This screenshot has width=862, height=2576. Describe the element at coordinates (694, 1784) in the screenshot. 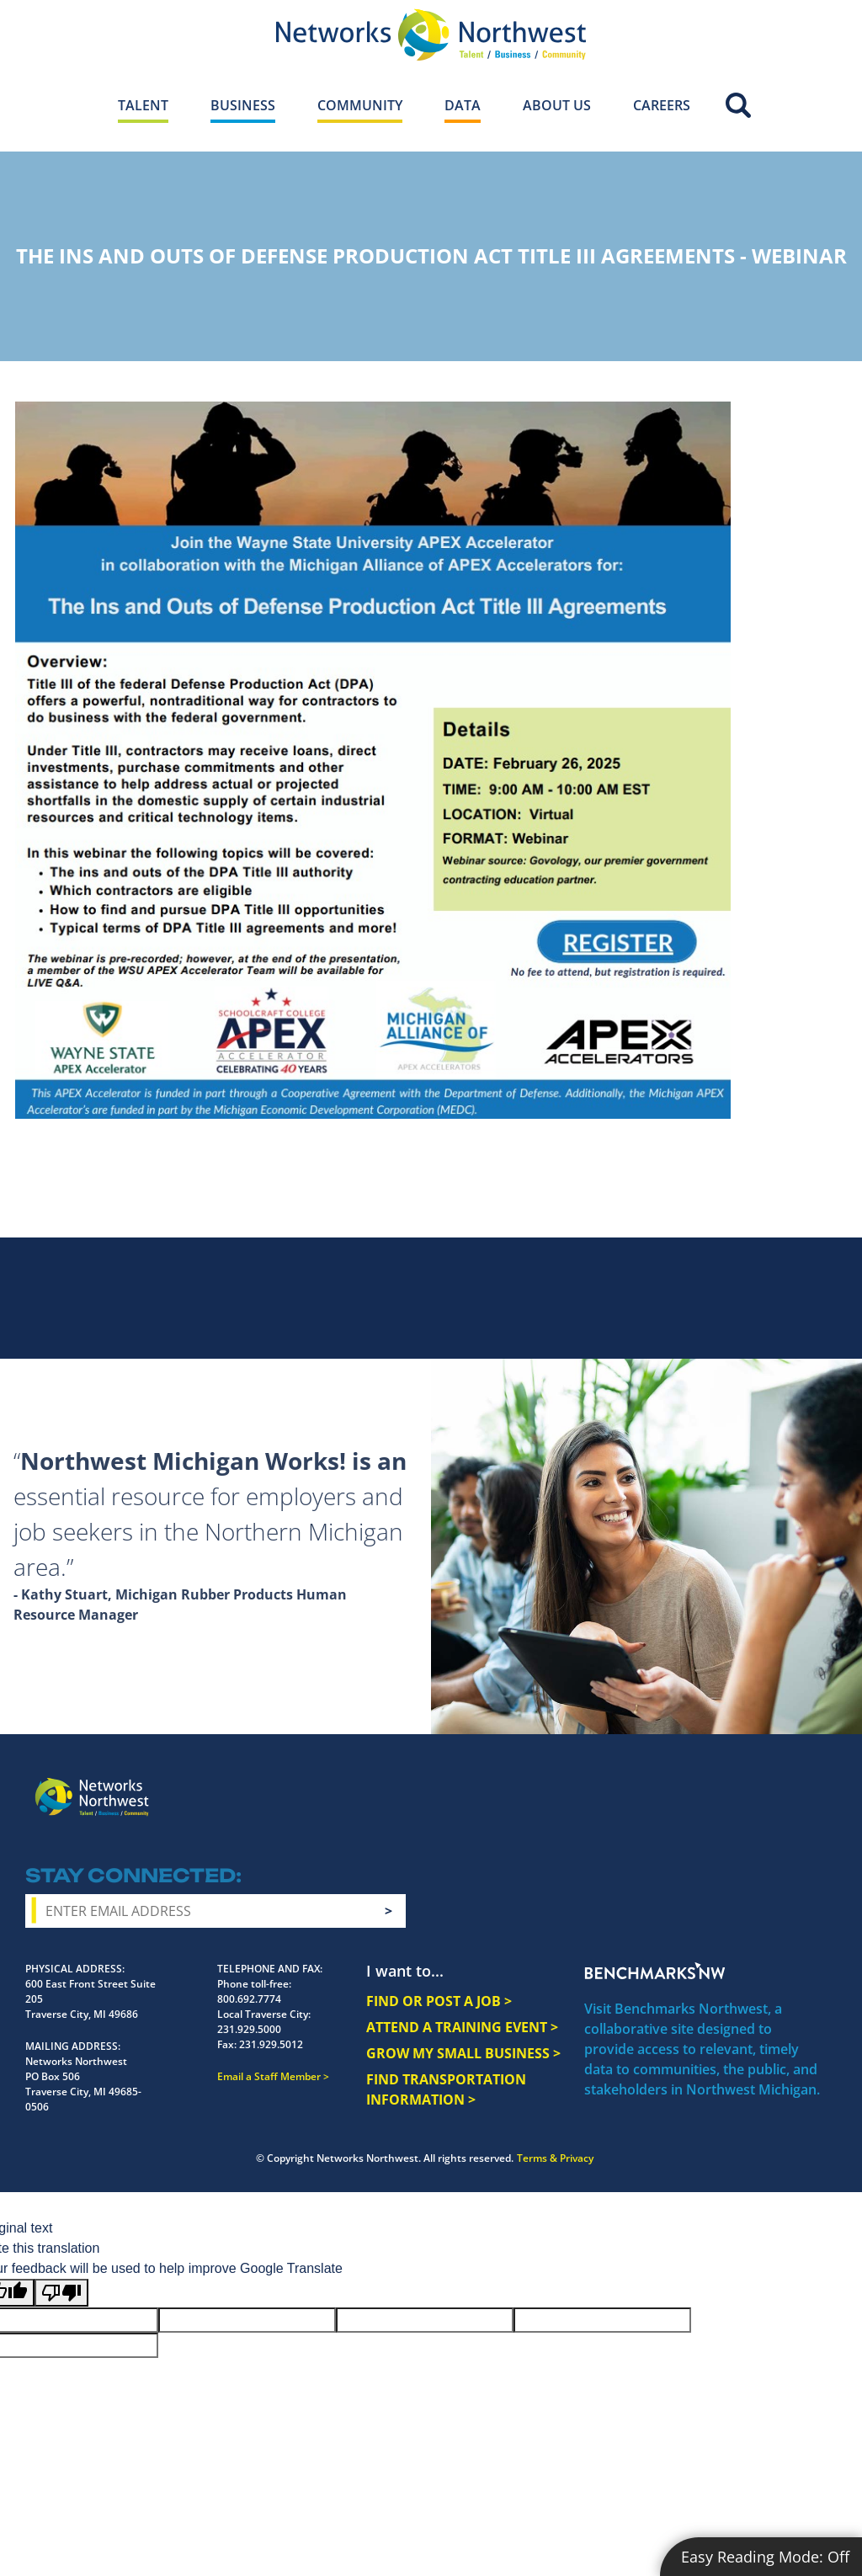

I see `Instagram` at that location.